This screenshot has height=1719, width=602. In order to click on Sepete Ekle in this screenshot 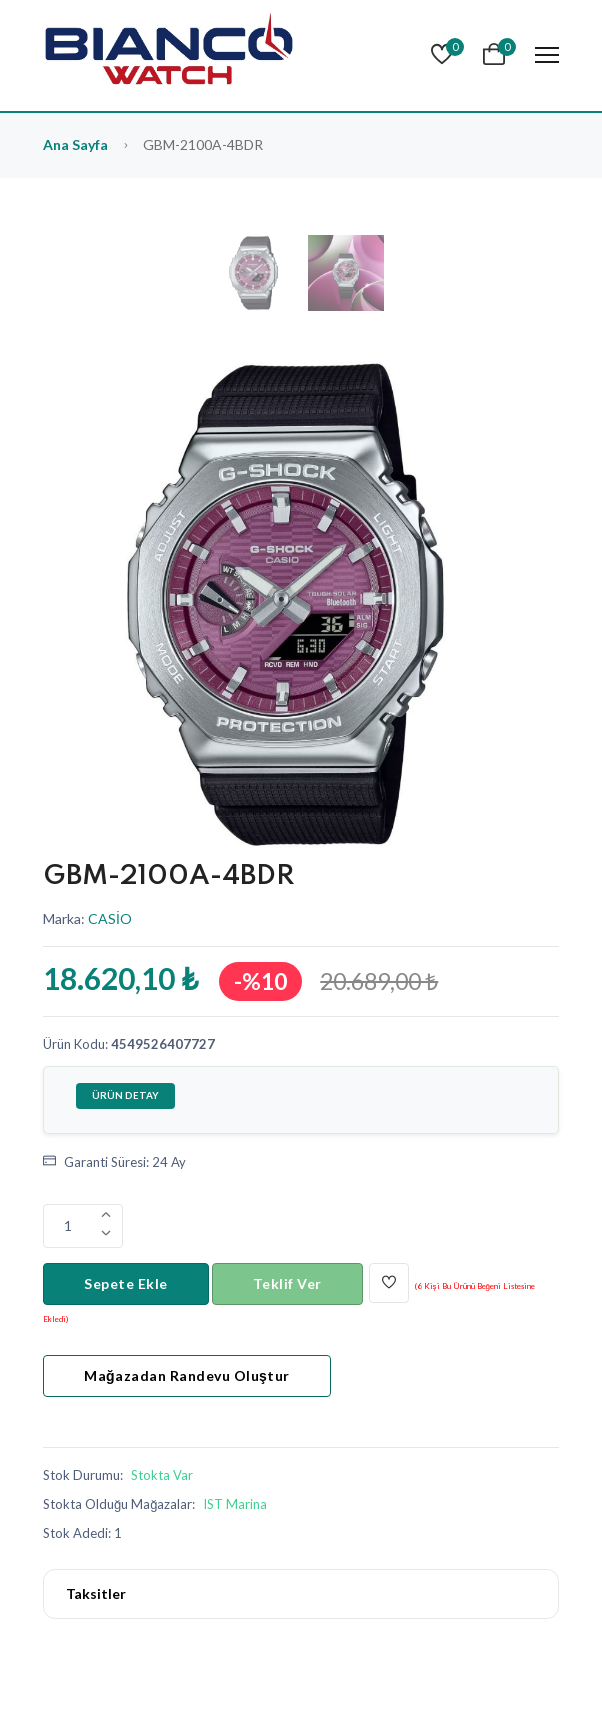, I will do `click(126, 1283)`.